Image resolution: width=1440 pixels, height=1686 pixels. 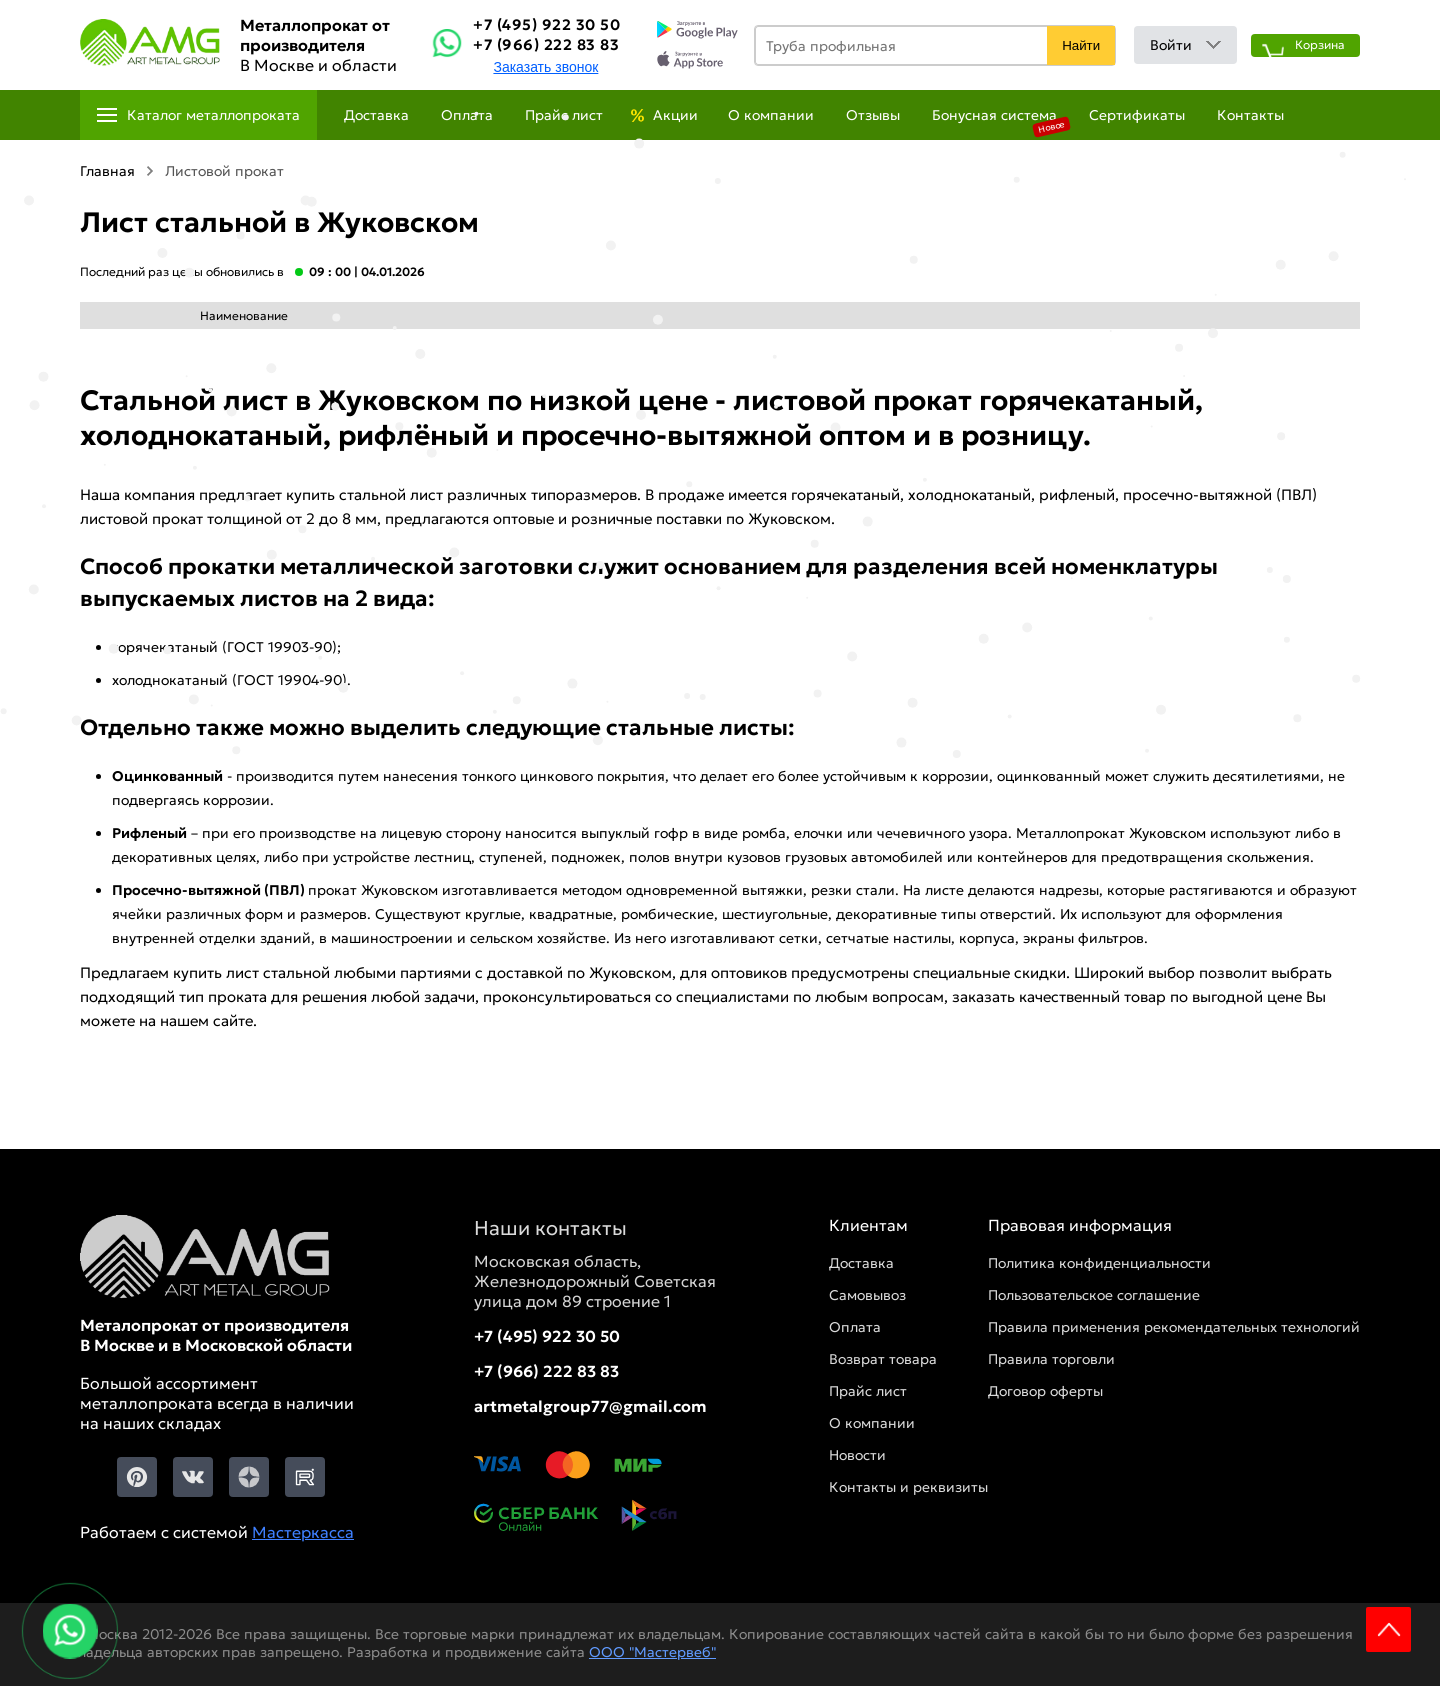 I want to click on Отзывы, so click(x=873, y=115).